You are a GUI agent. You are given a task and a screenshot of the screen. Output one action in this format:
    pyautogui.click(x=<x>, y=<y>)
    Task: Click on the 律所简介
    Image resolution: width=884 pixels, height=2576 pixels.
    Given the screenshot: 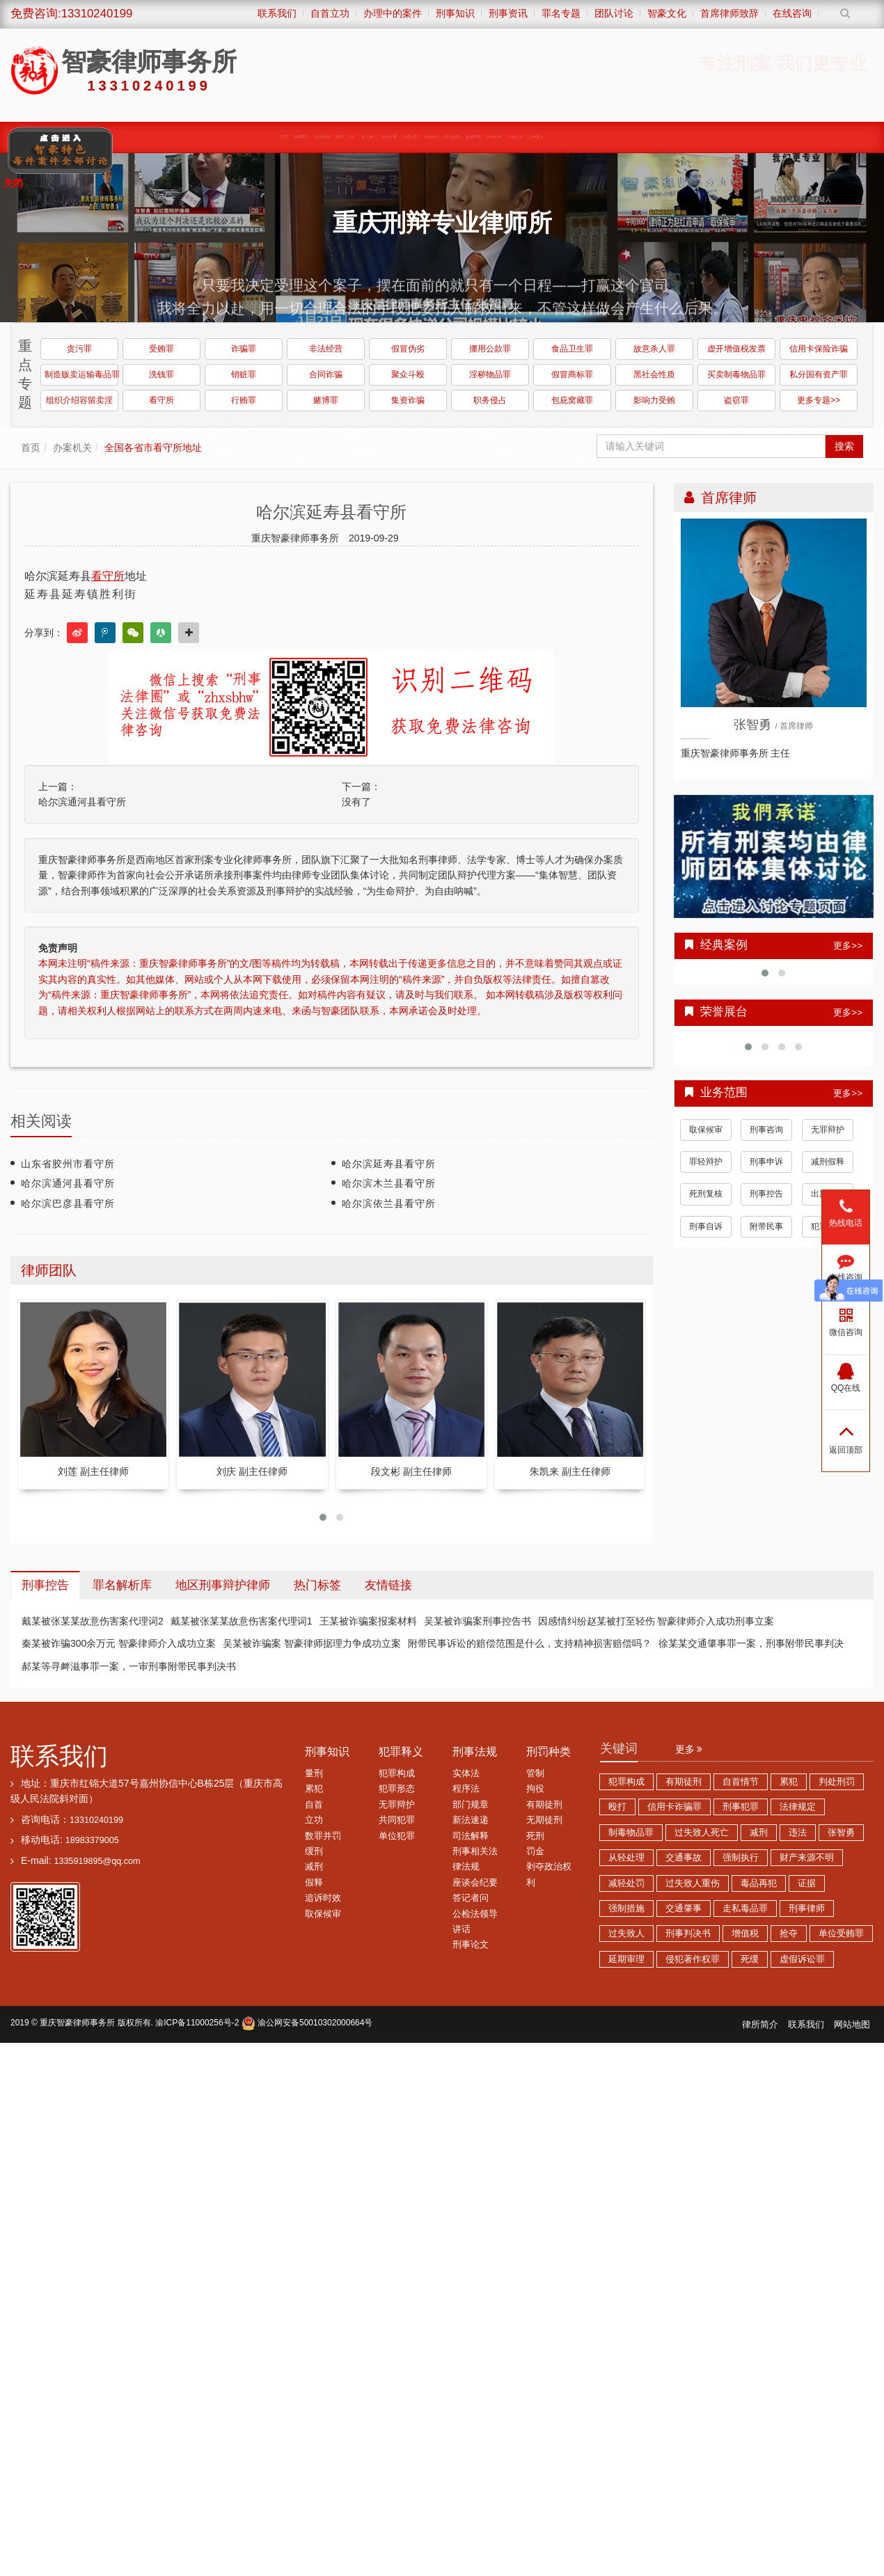 What is the action you would take?
    pyautogui.click(x=760, y=2025)
    